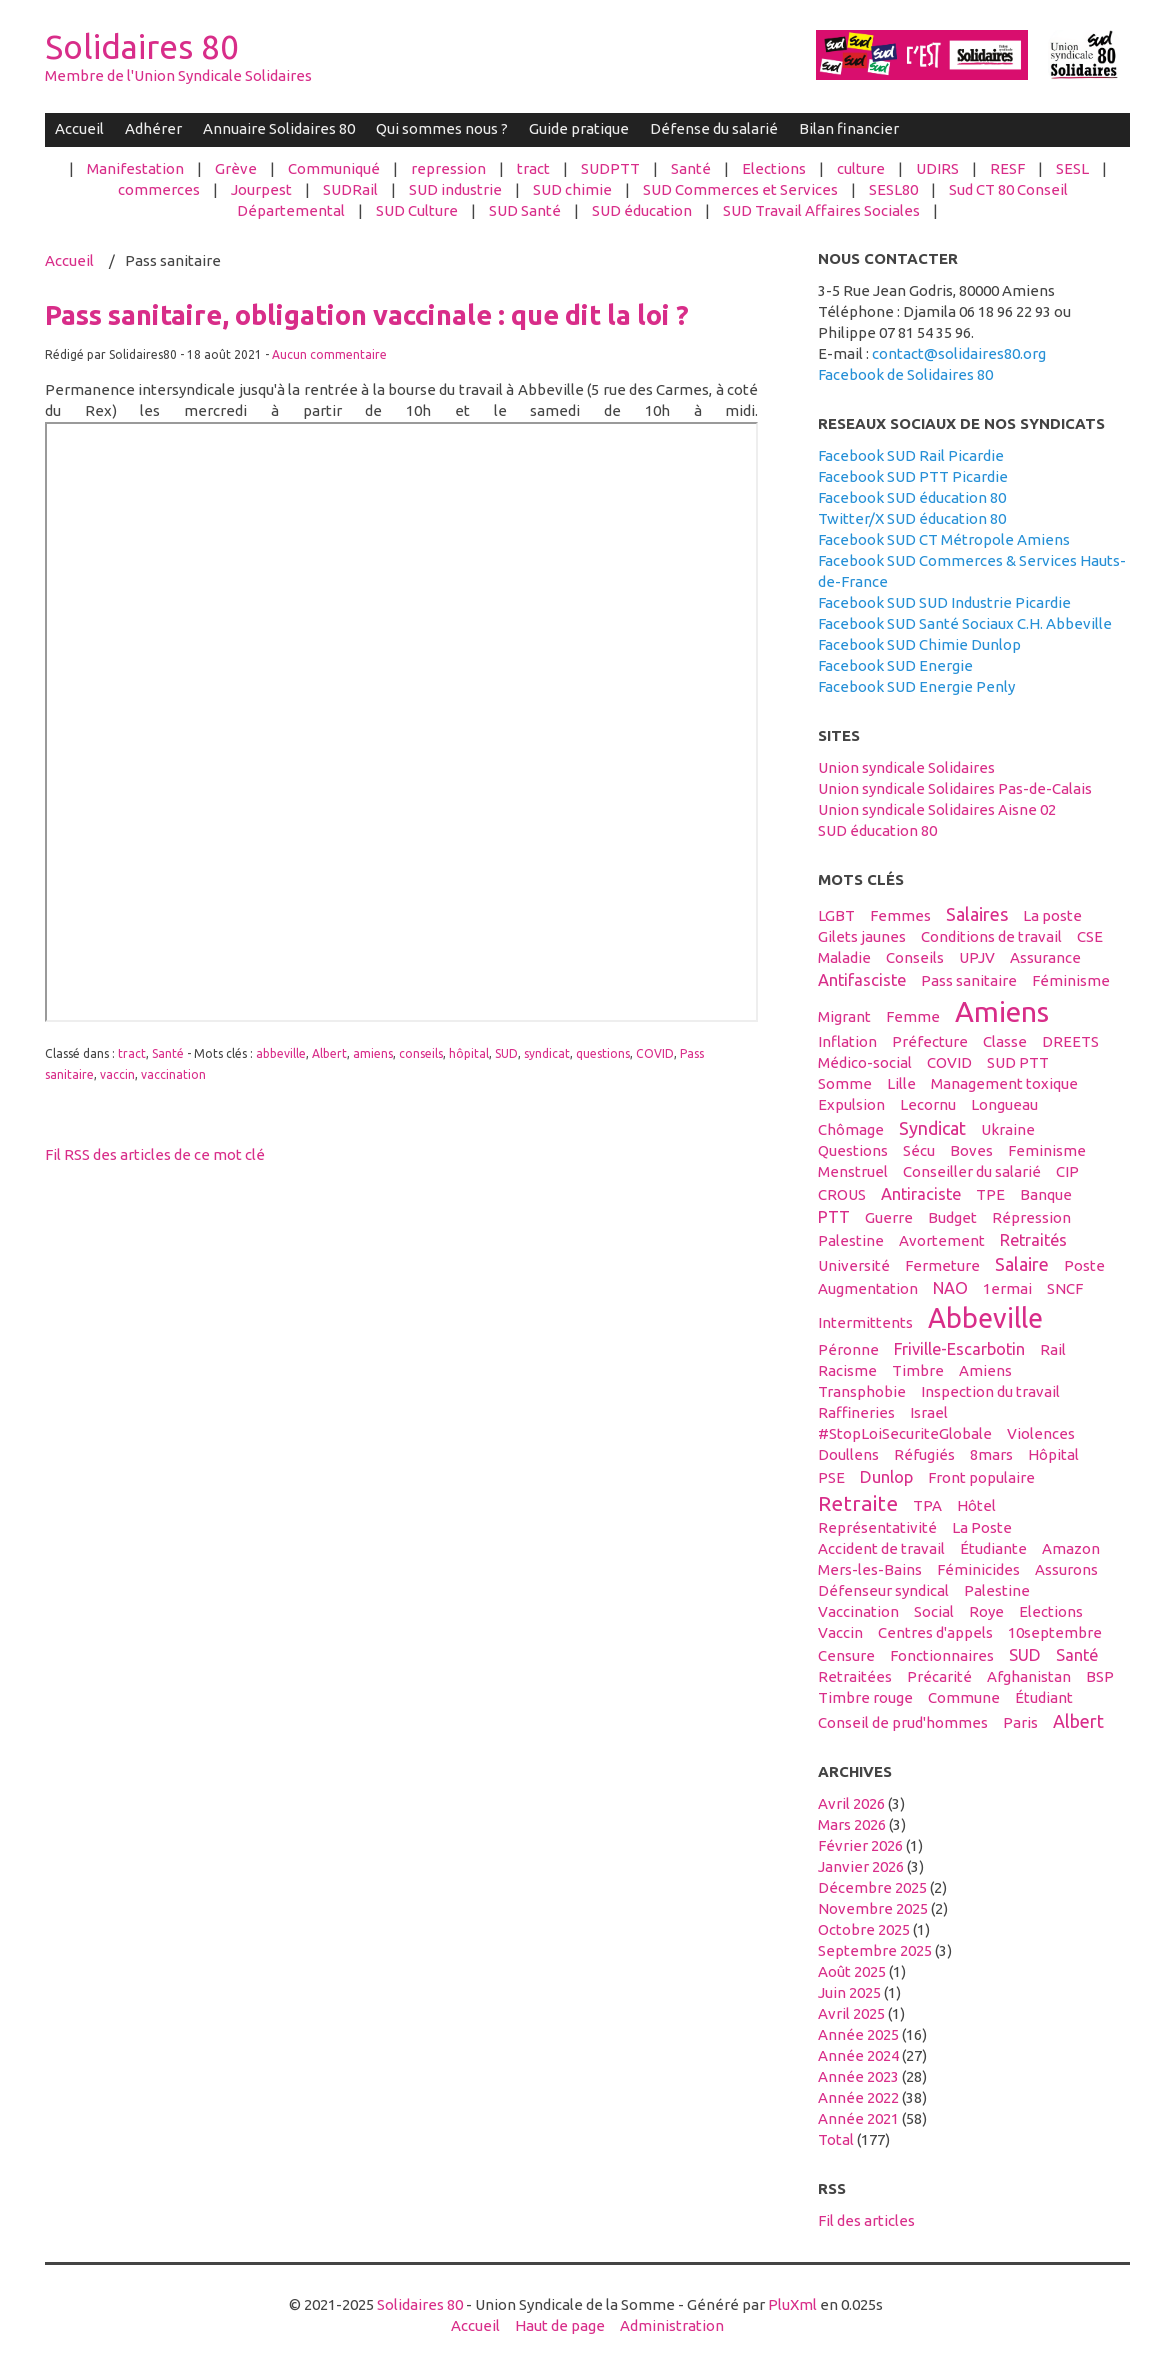 The height and width of the screenshot is (2366, 1175). Describe the element at coordinates (844, 1016) in the screenshot. I see `migrant` at that location.